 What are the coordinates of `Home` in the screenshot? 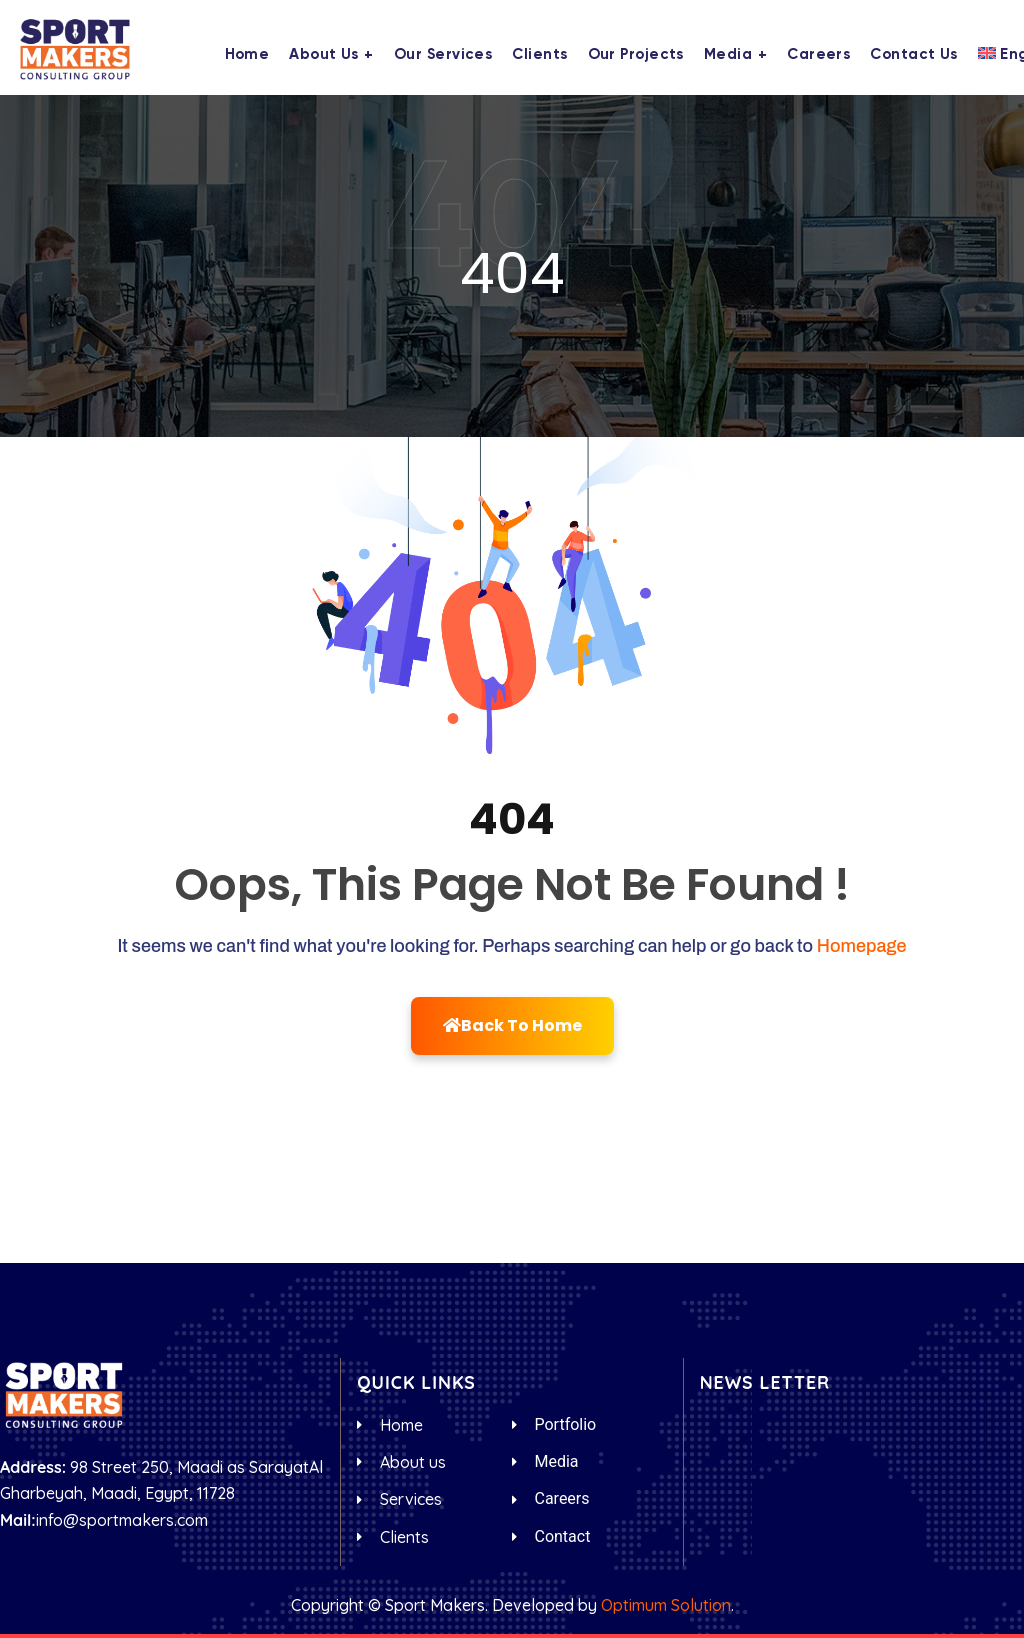 It's located at (247, 54).